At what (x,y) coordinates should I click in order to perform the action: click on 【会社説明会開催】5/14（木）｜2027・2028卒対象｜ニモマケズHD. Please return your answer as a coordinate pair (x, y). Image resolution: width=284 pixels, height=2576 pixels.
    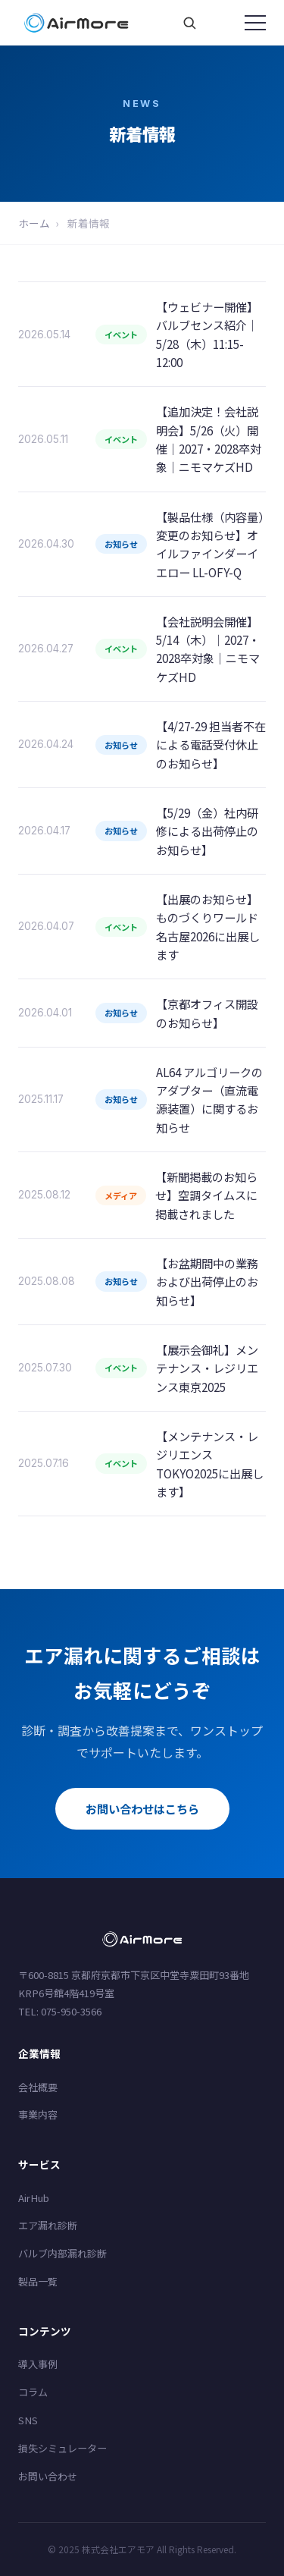
    Looking at the image, I should click on (208, 649).